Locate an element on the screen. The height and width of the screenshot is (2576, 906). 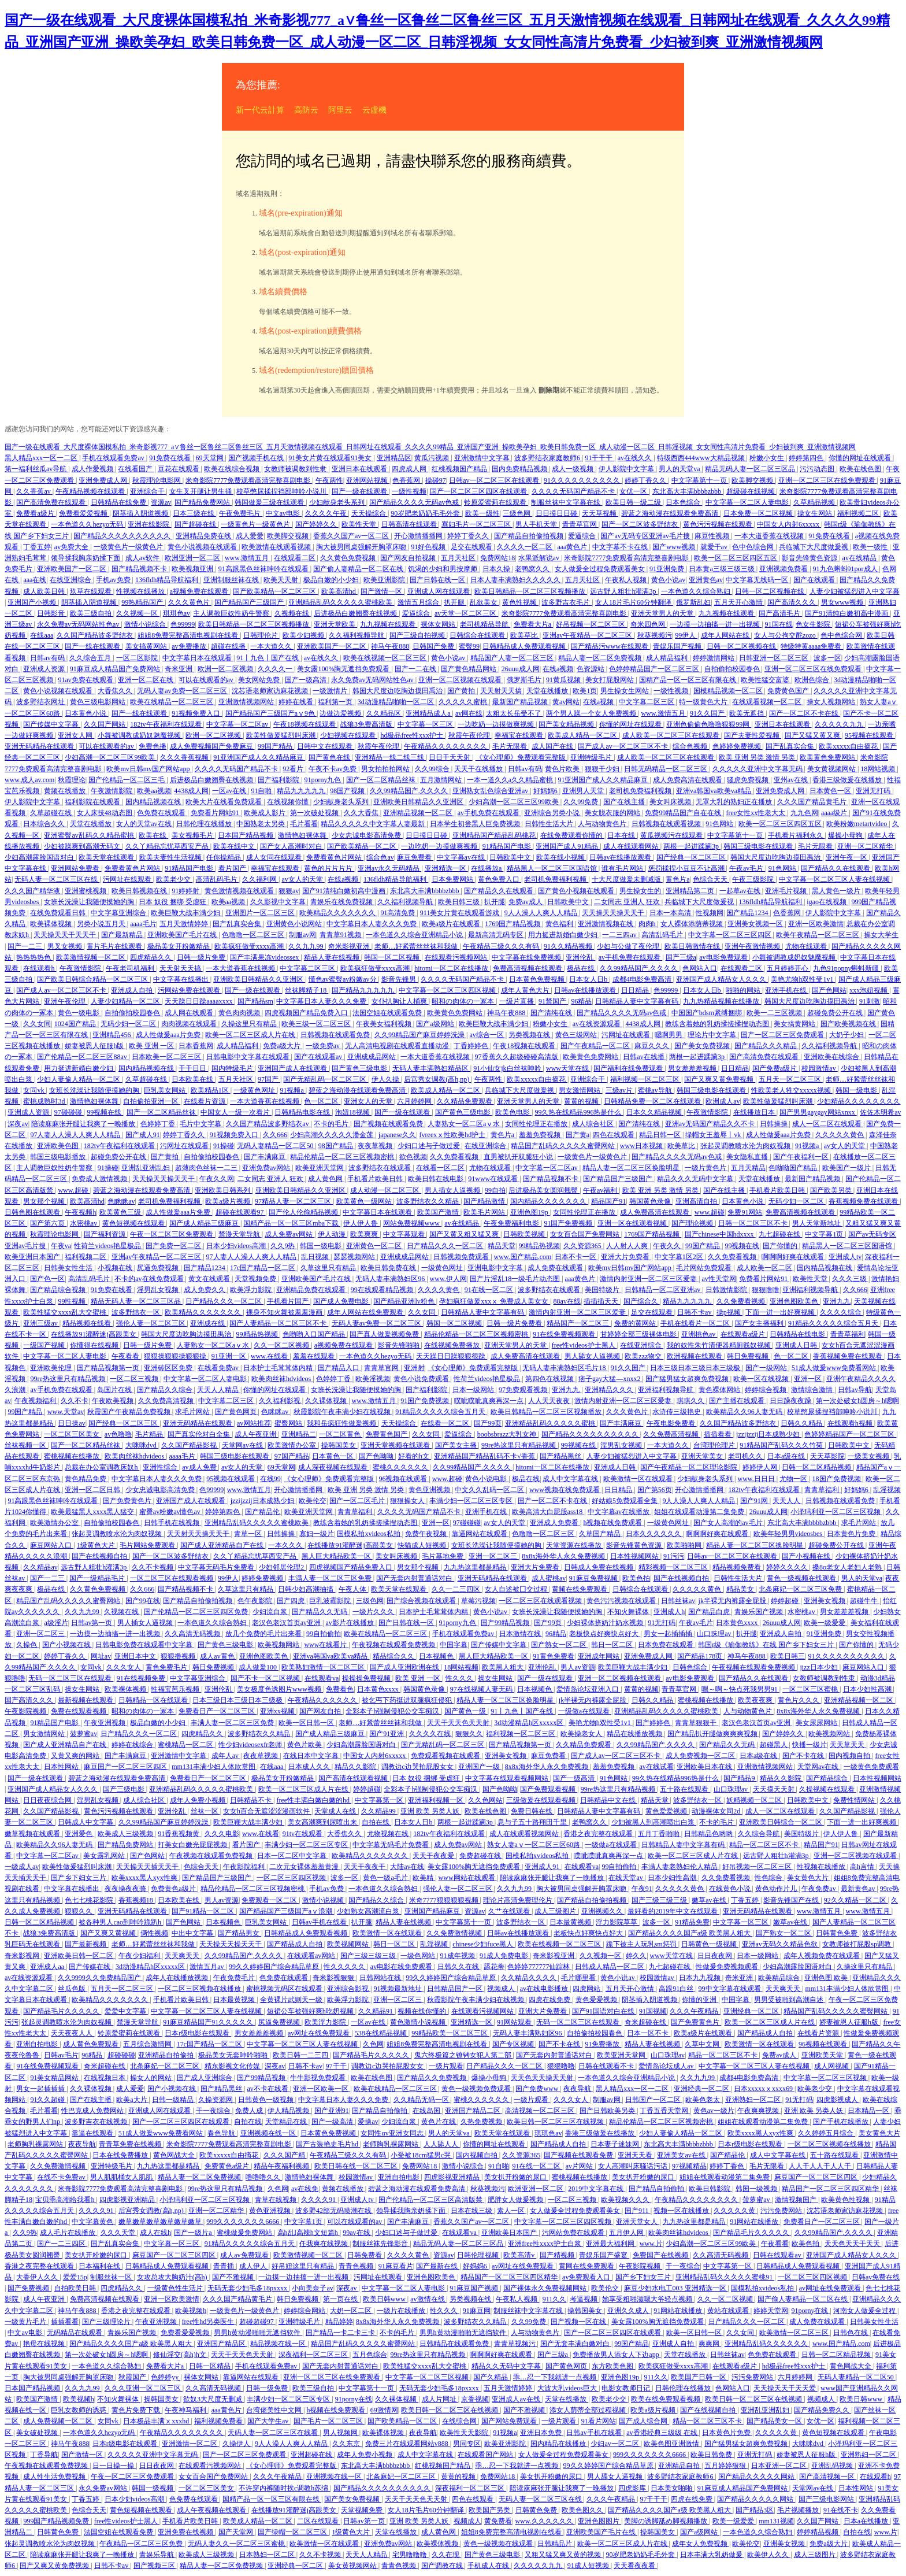
欧美一区在线视频 is located at coordinates (761, 1379).